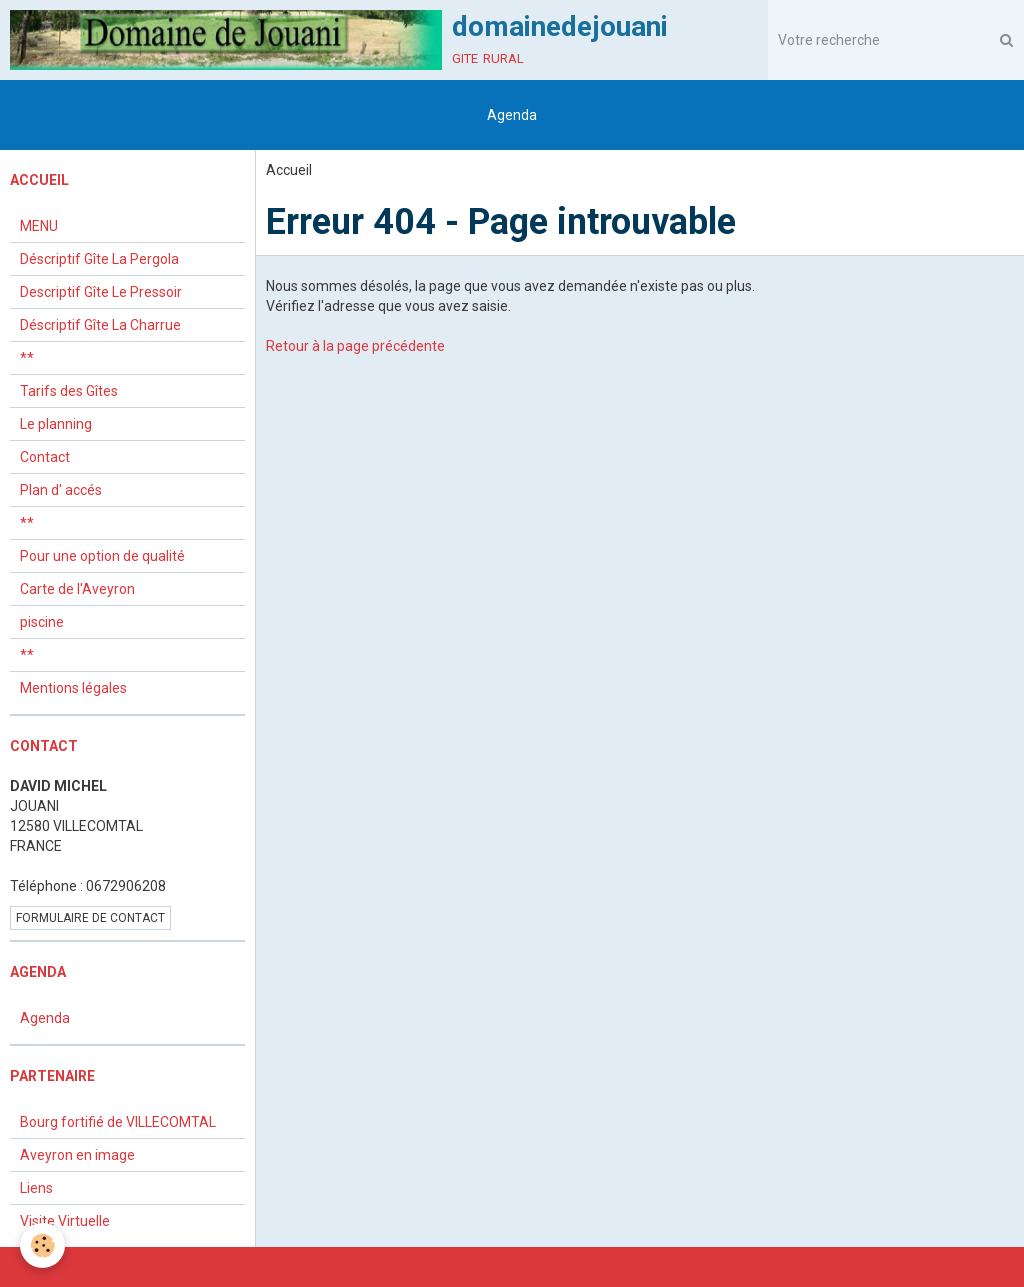  What do you see at coordinates (101, 292) in the screenshot?
I see `Descriptif Gîte Le Pressoir` at bounding box center [101, 292].